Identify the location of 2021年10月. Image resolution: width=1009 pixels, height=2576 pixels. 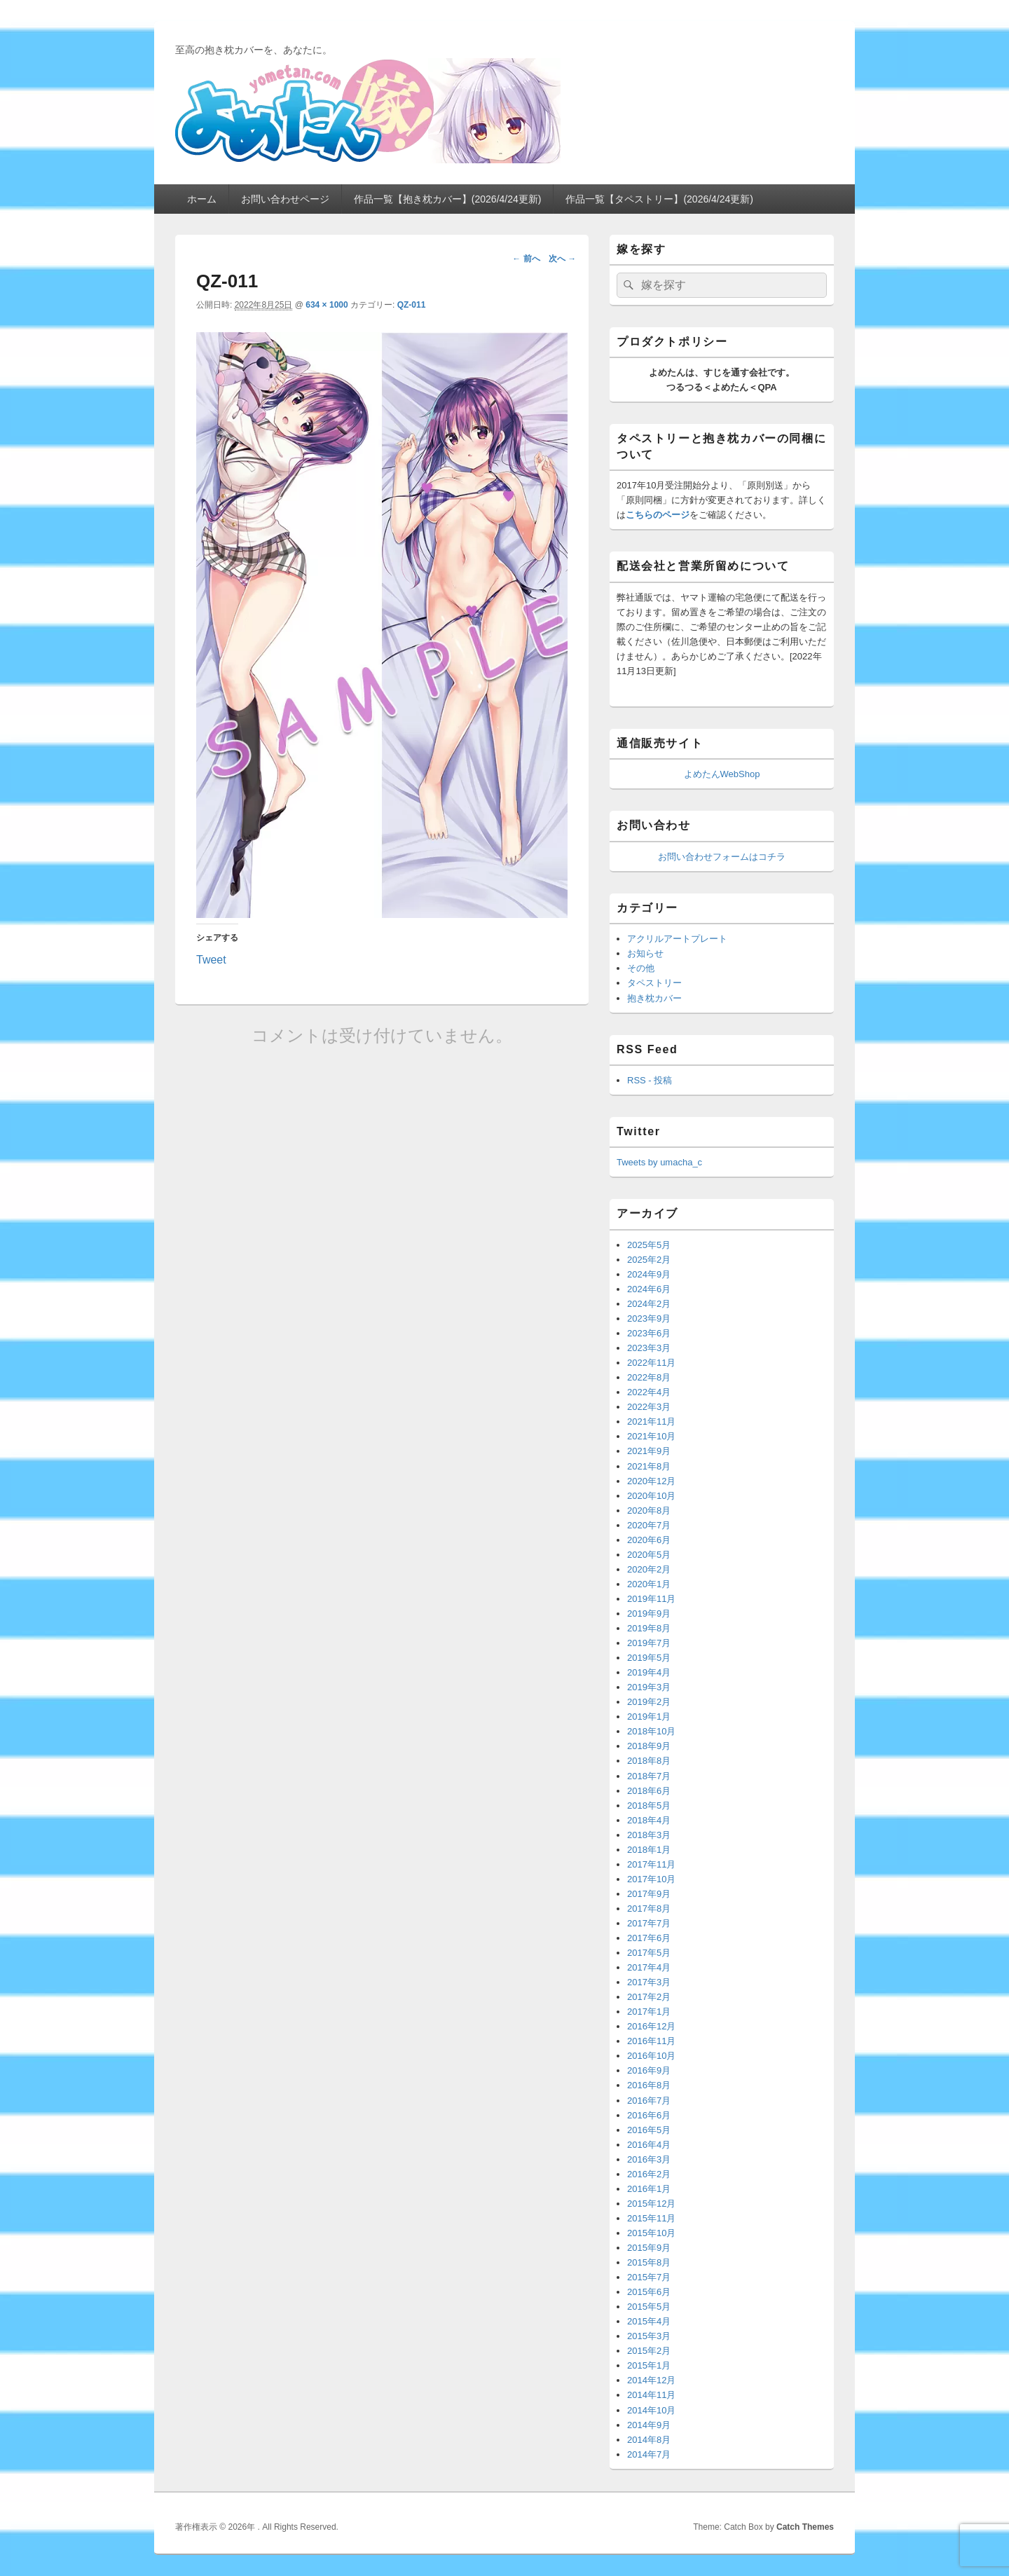
(651, 1436).